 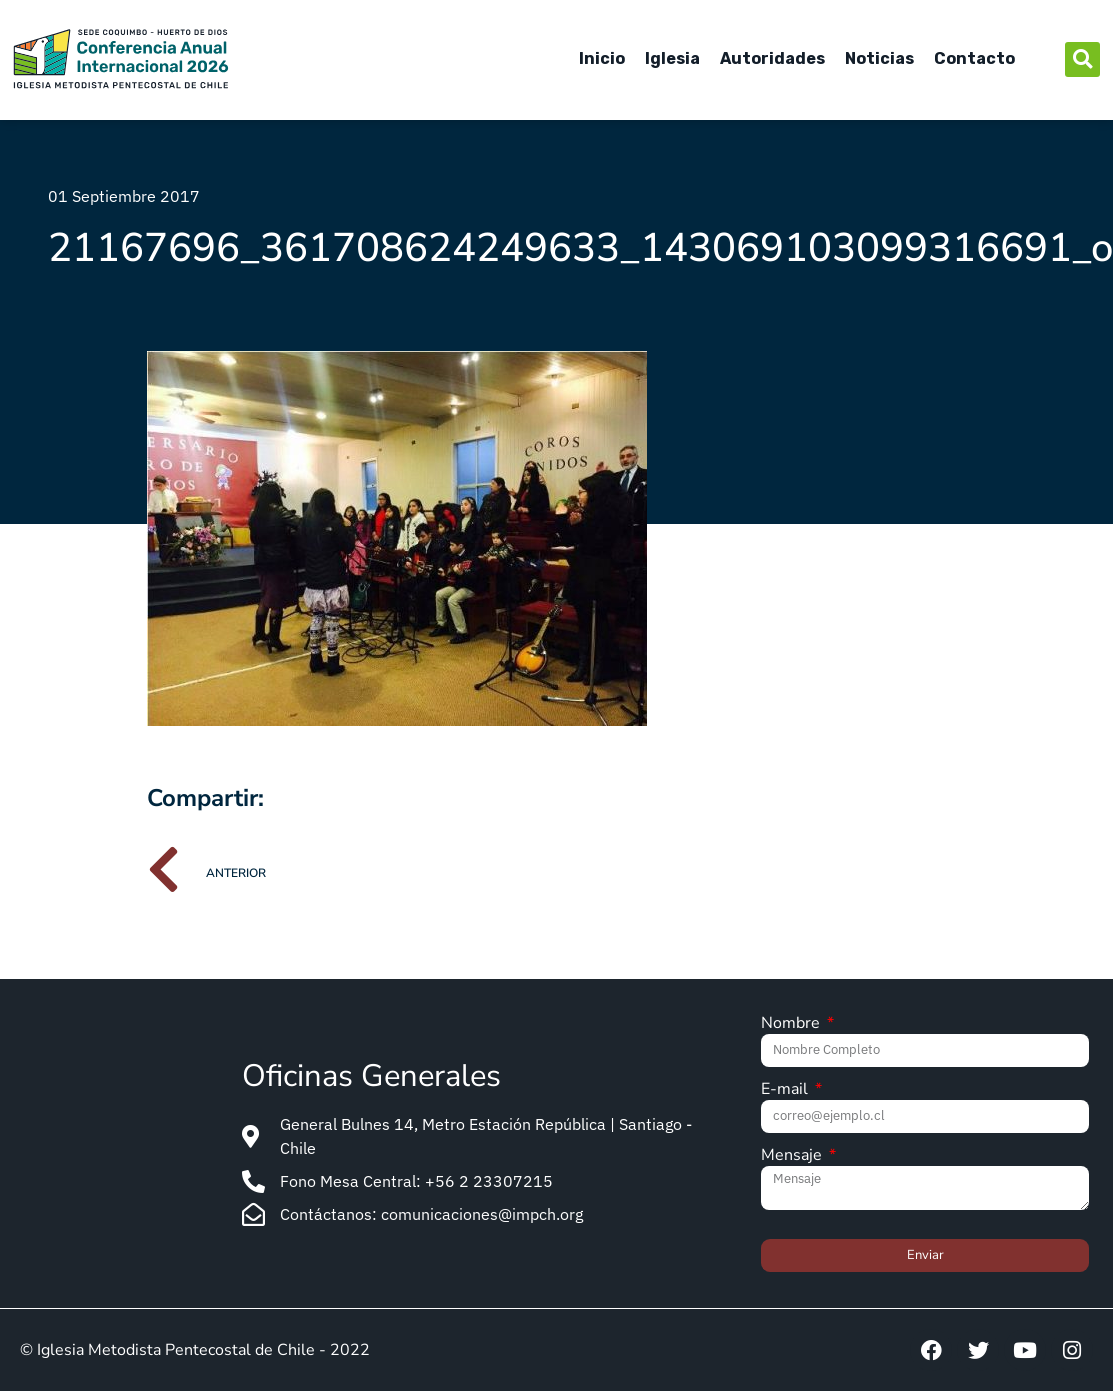 What do you see at coordinates (786, 1090) in the screenshot?
I see `E-mail` at bounding box center [786, 1090].